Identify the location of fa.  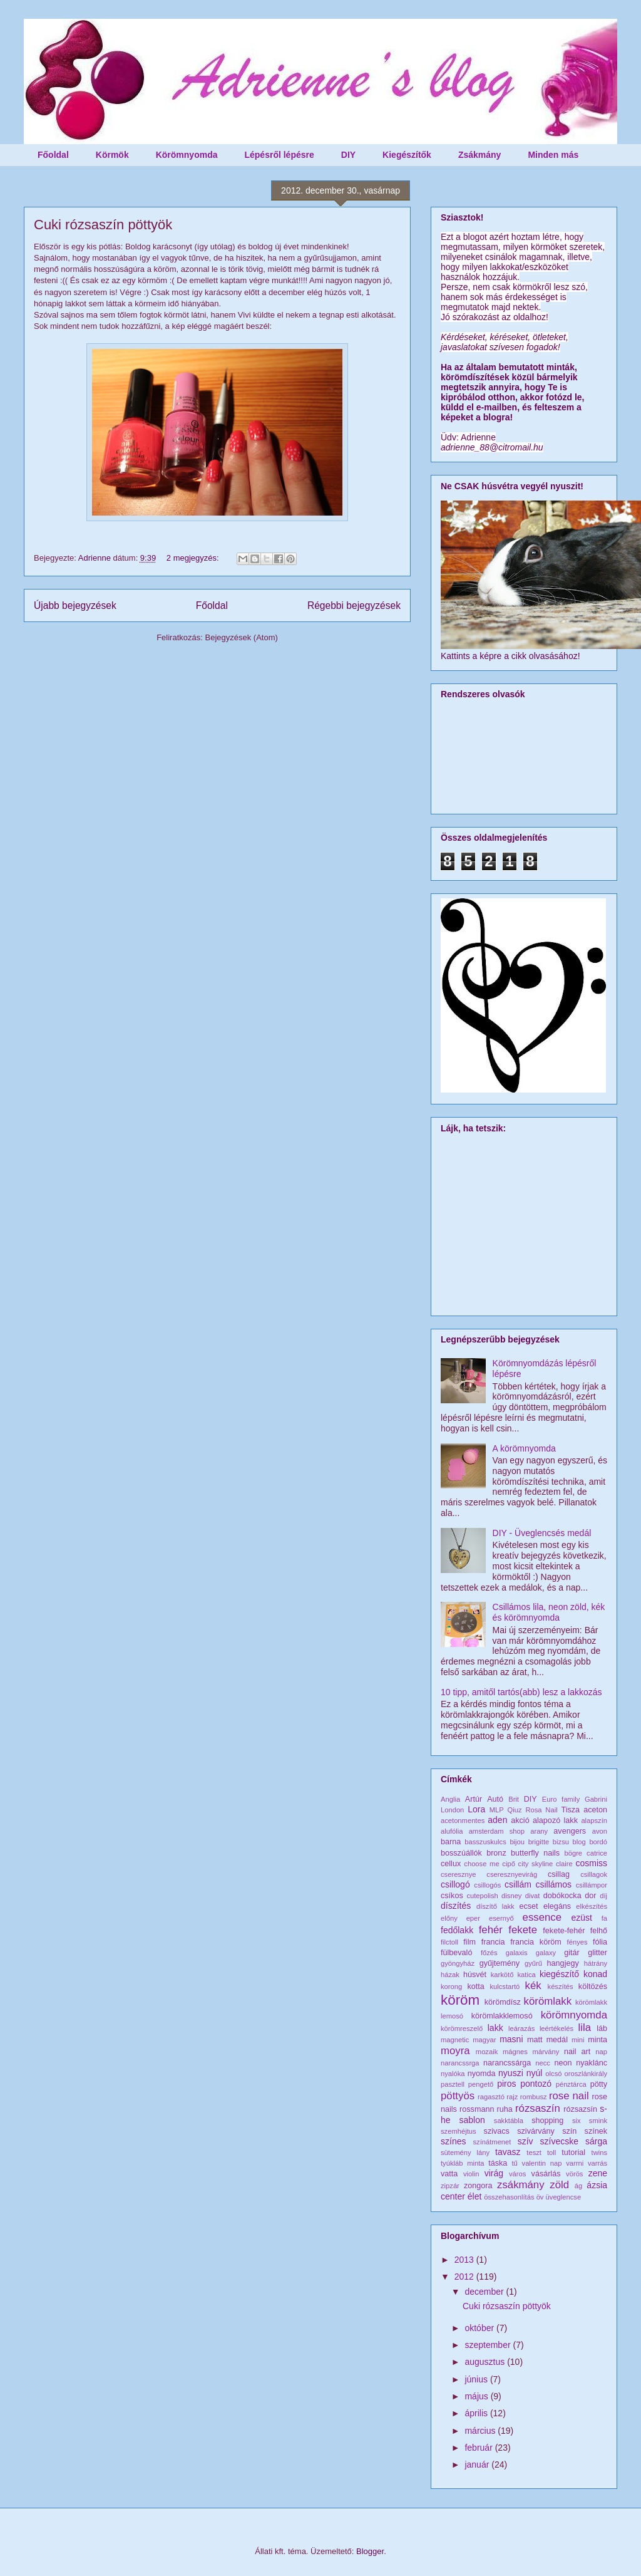
(604, 1918).